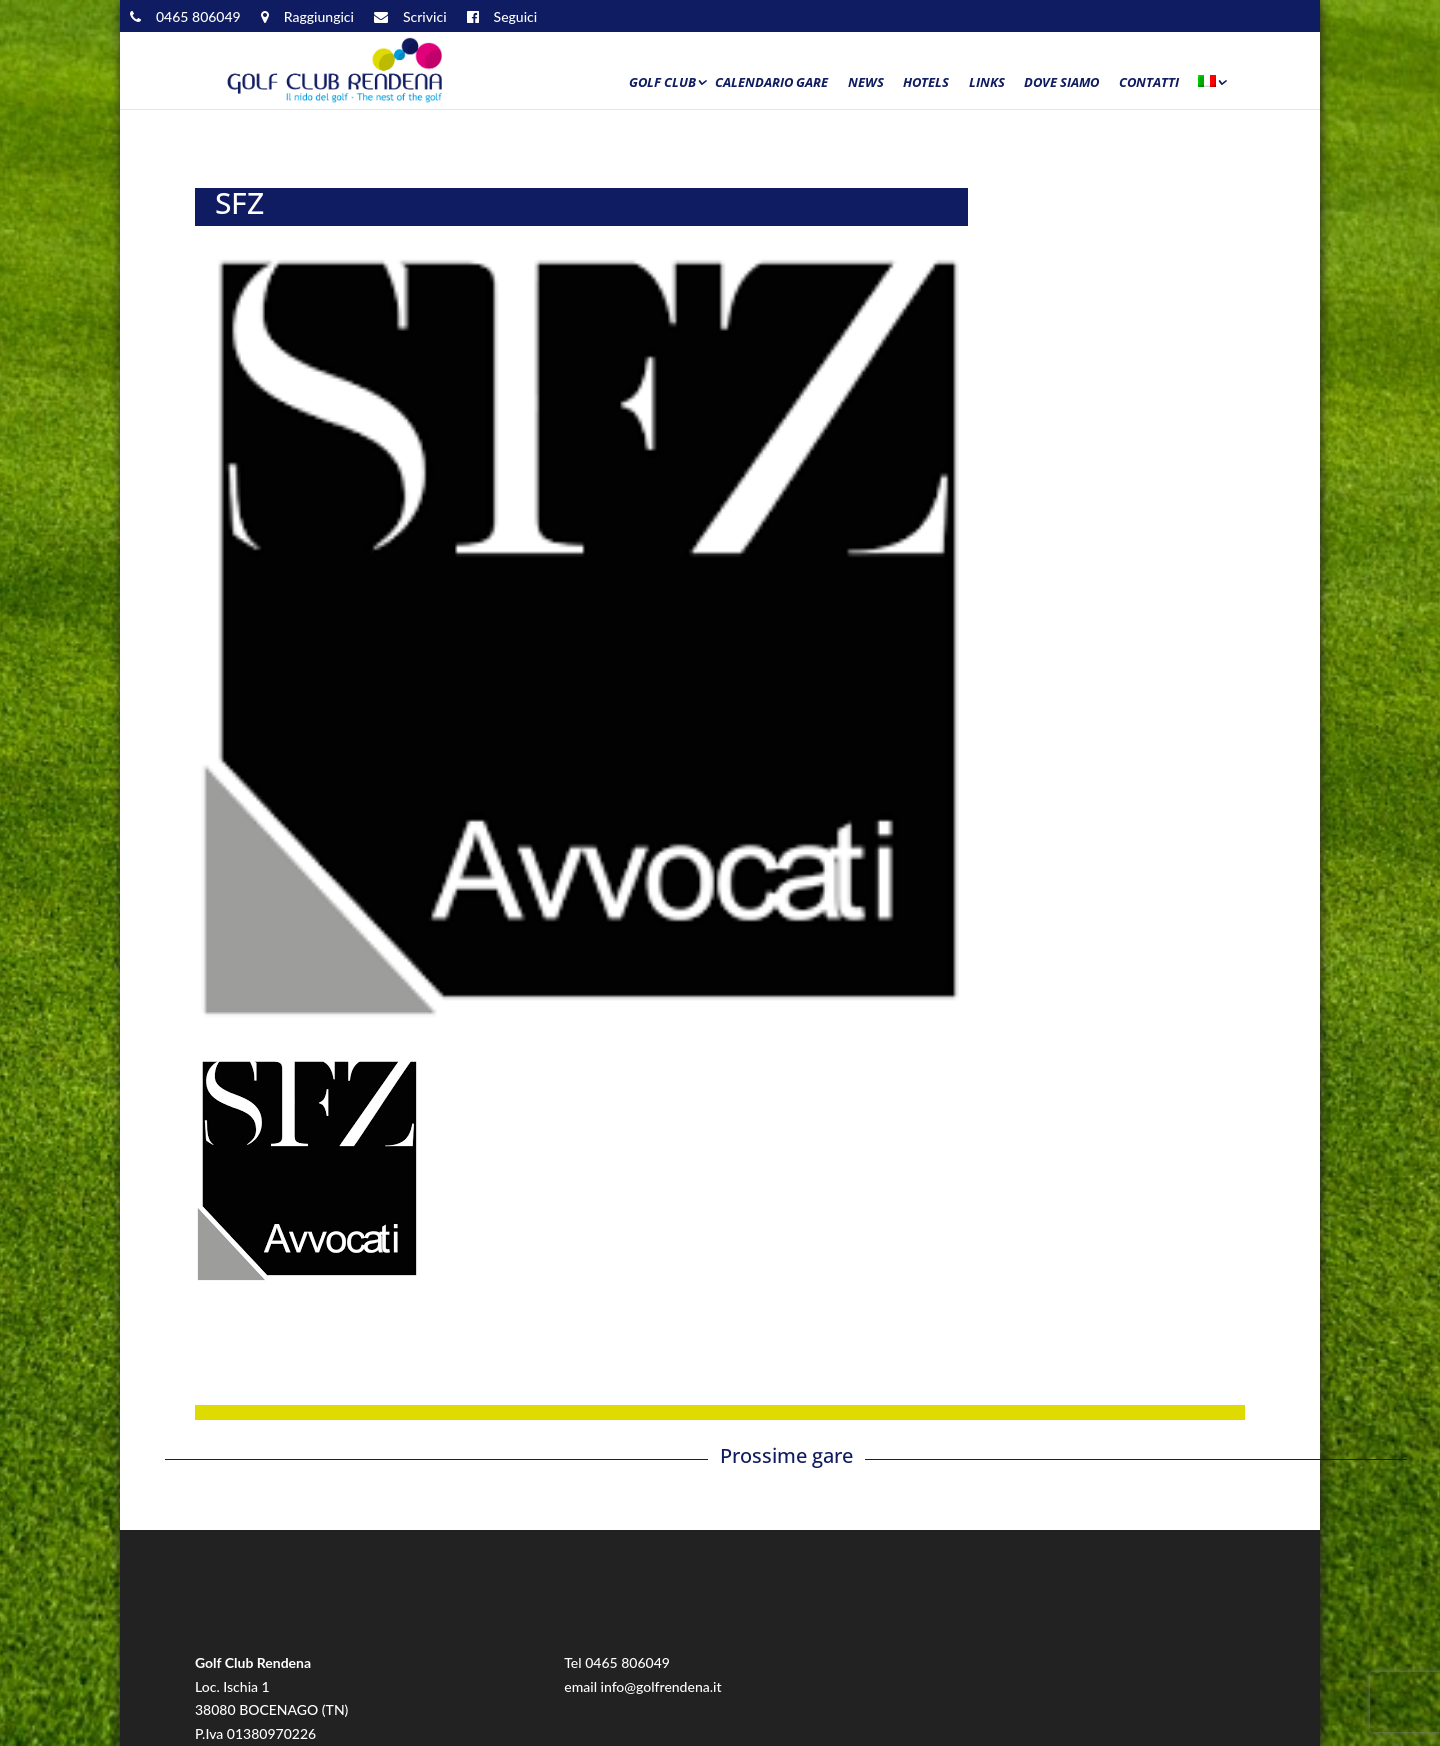  Describe the element at coordinates (1149, 83) in the screenshot. I see `Contatti` at that location.